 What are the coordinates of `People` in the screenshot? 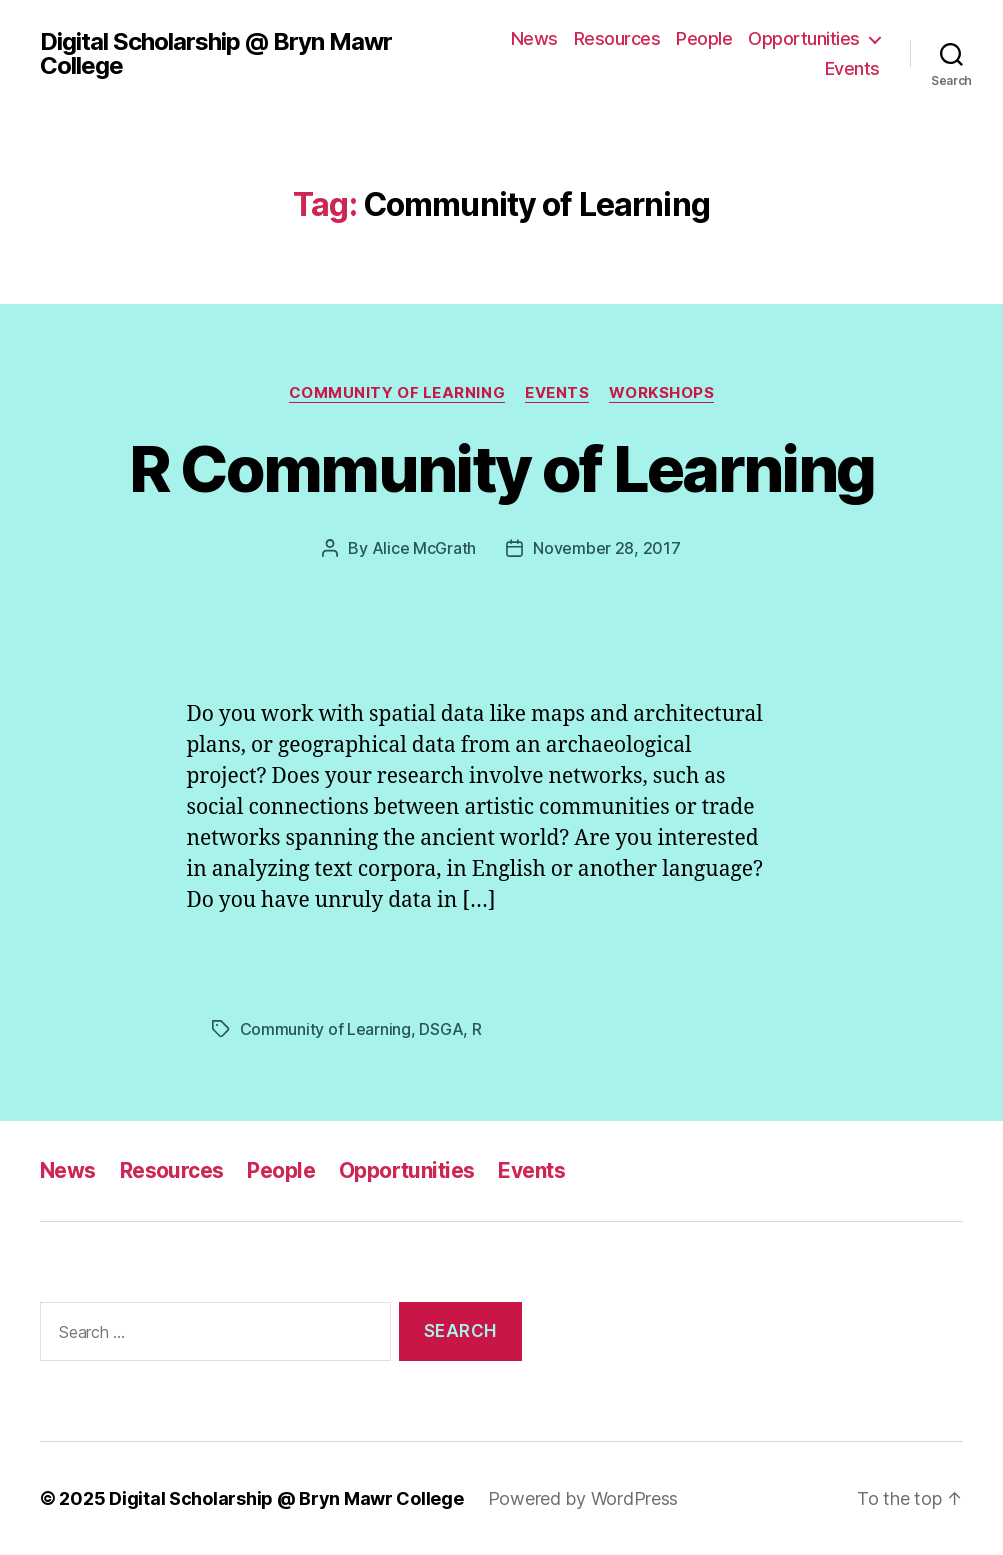 It's located at (704, 38).